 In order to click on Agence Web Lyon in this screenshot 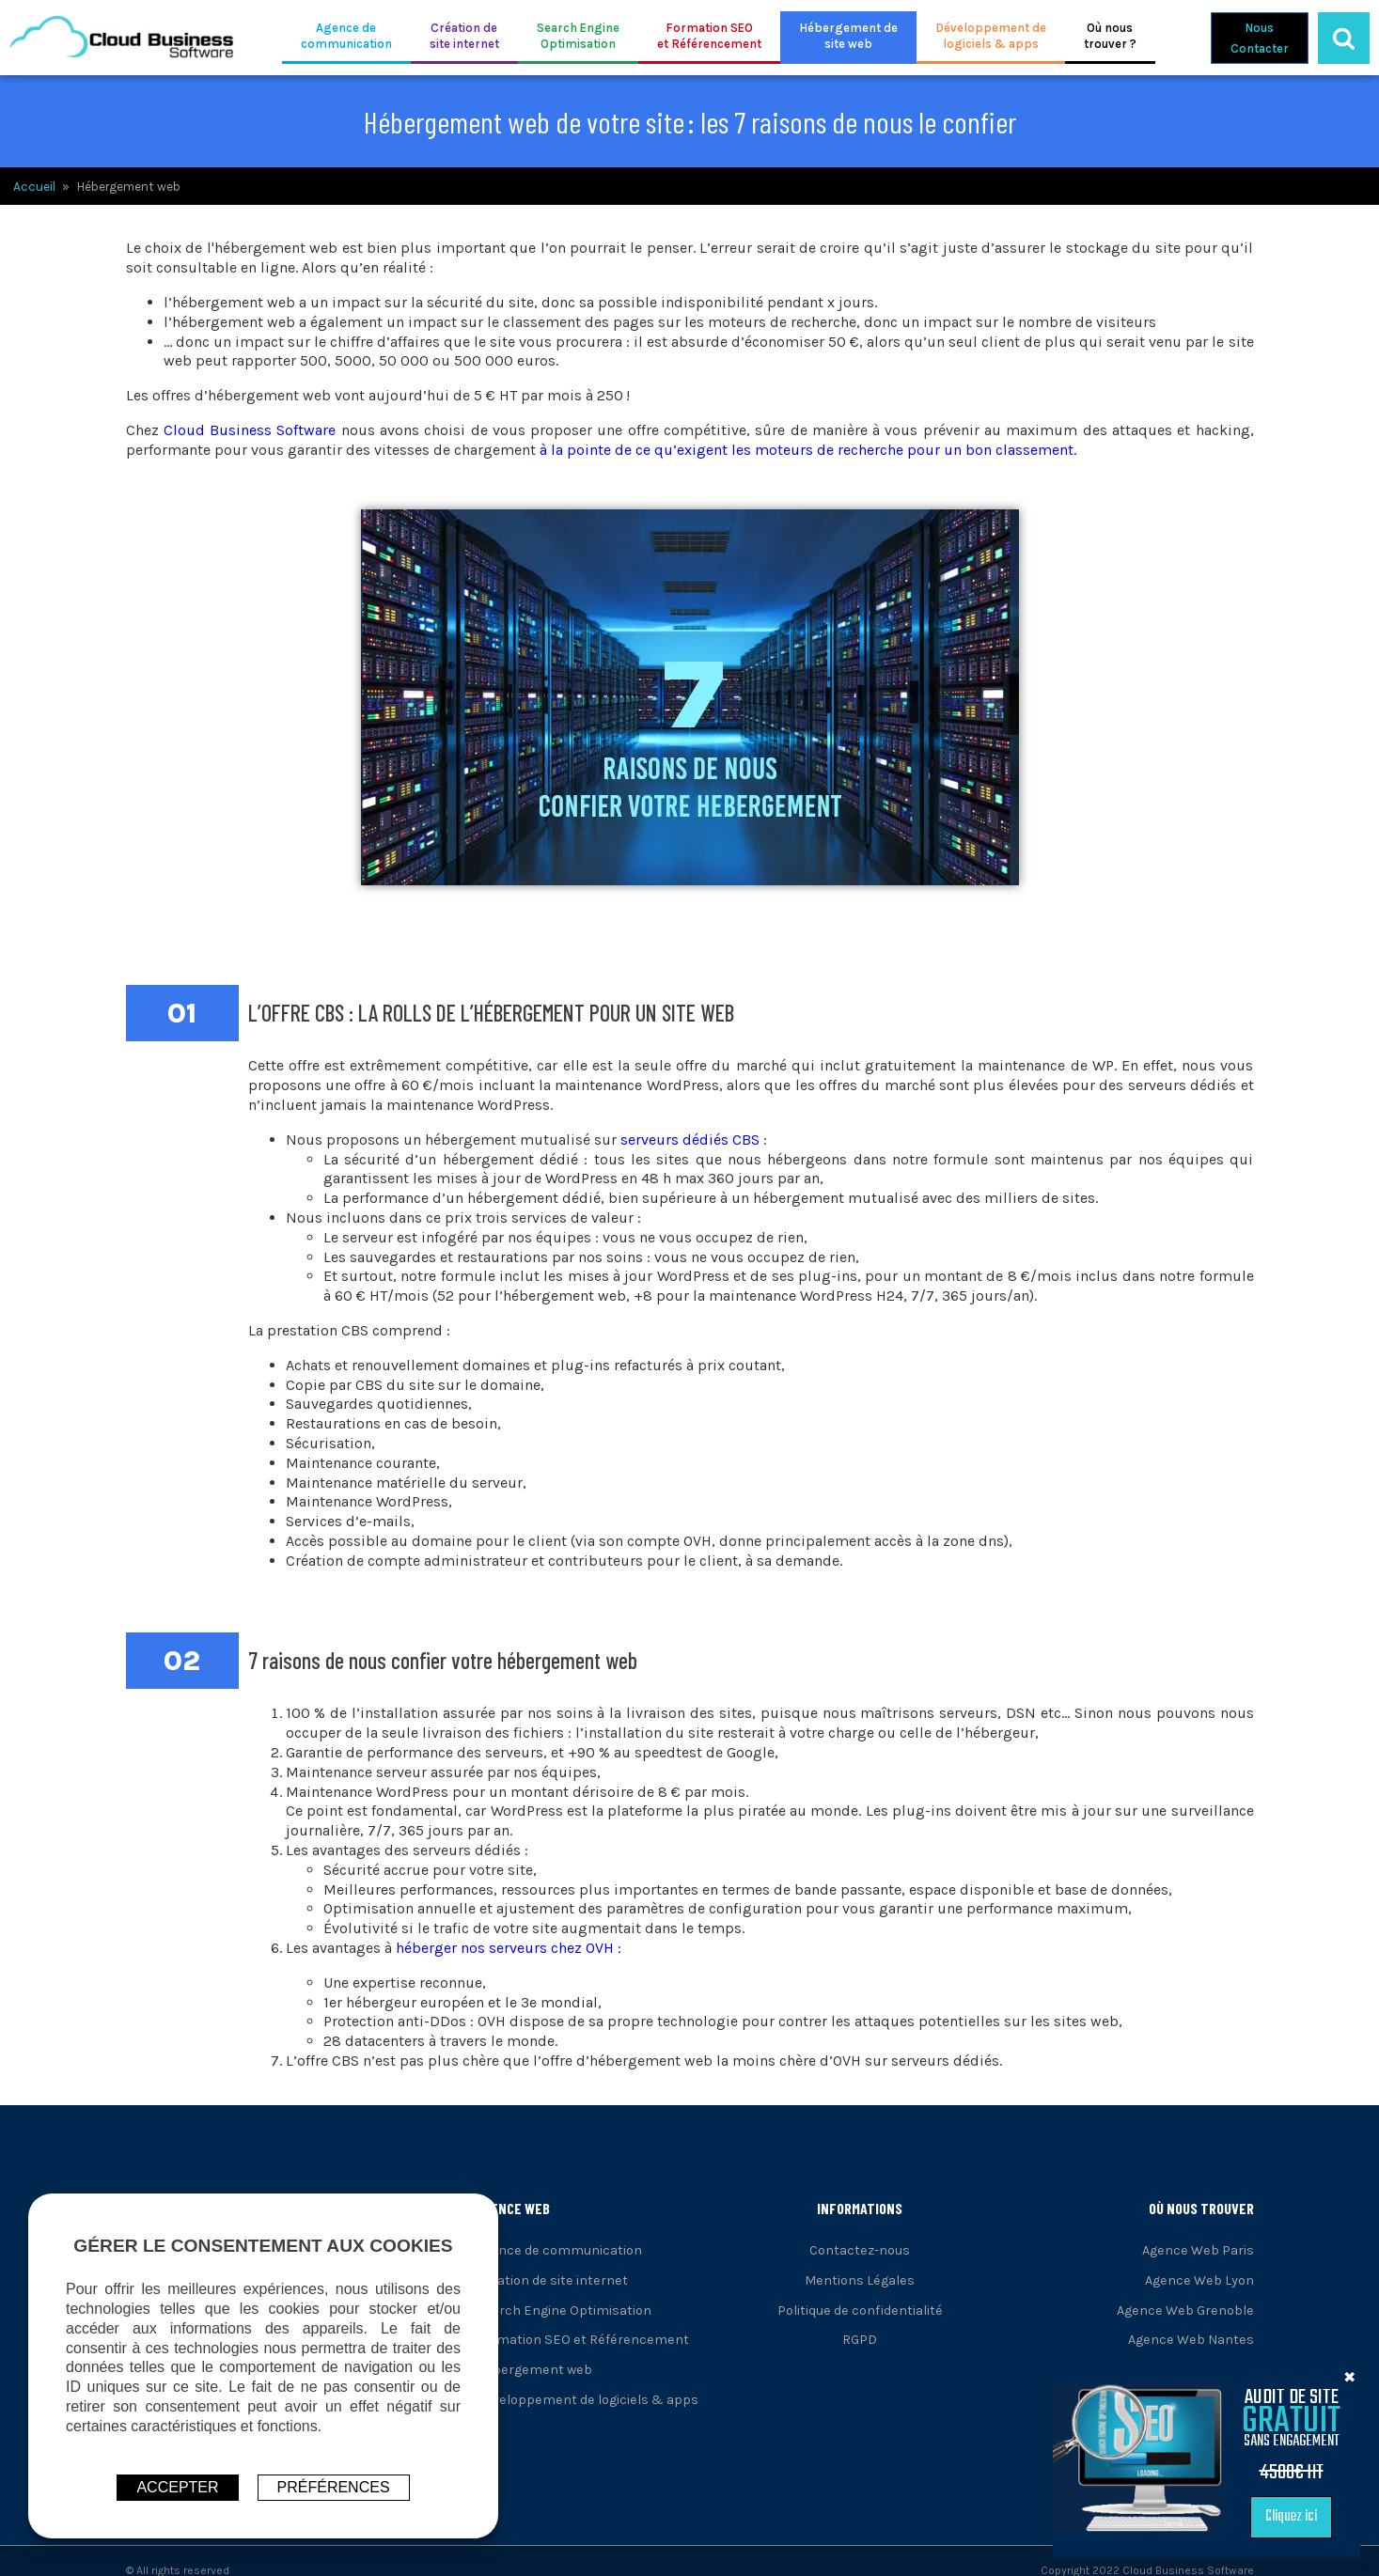, I will do `click(1199, 2280)`.